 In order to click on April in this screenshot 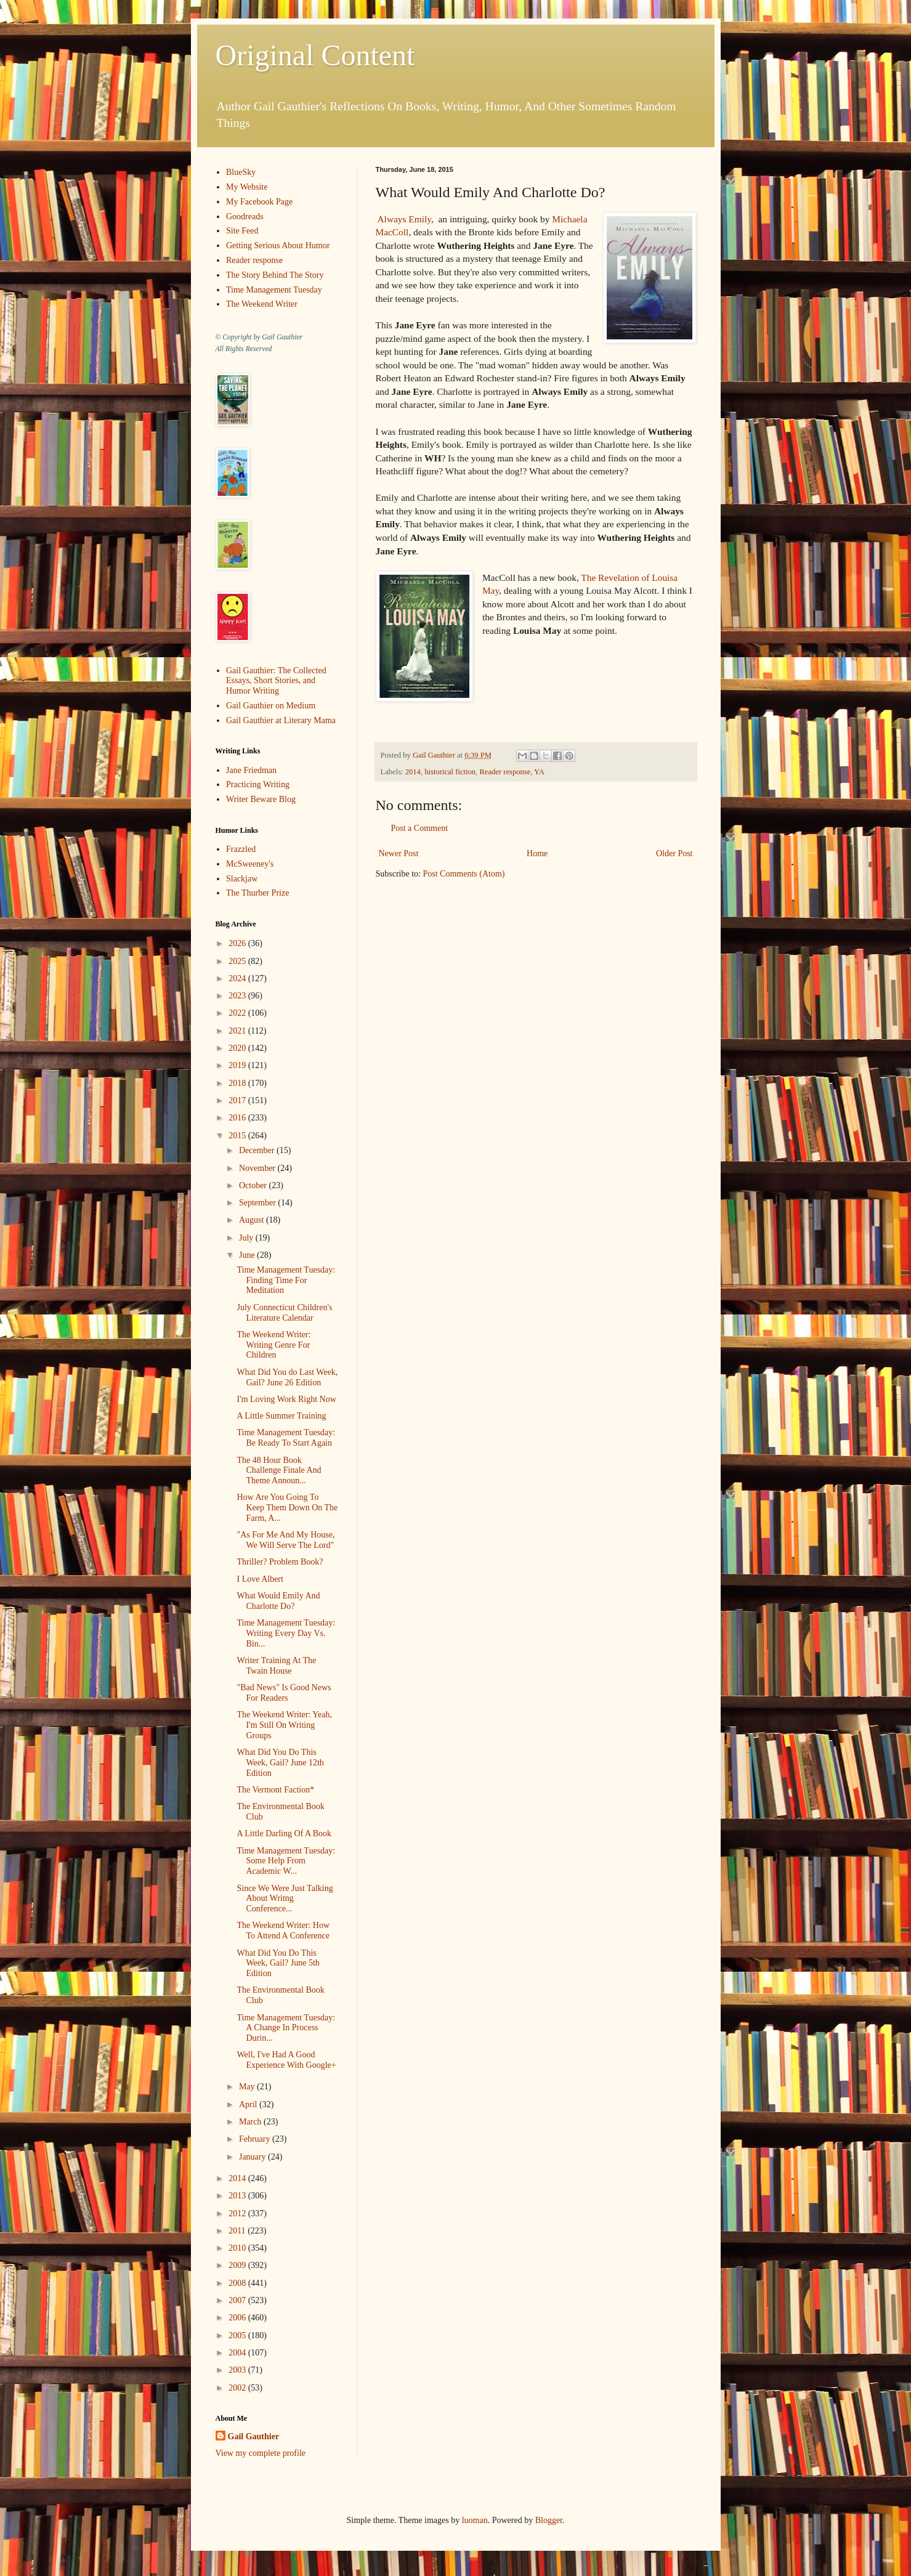, I will do `click(249, 2104)`.